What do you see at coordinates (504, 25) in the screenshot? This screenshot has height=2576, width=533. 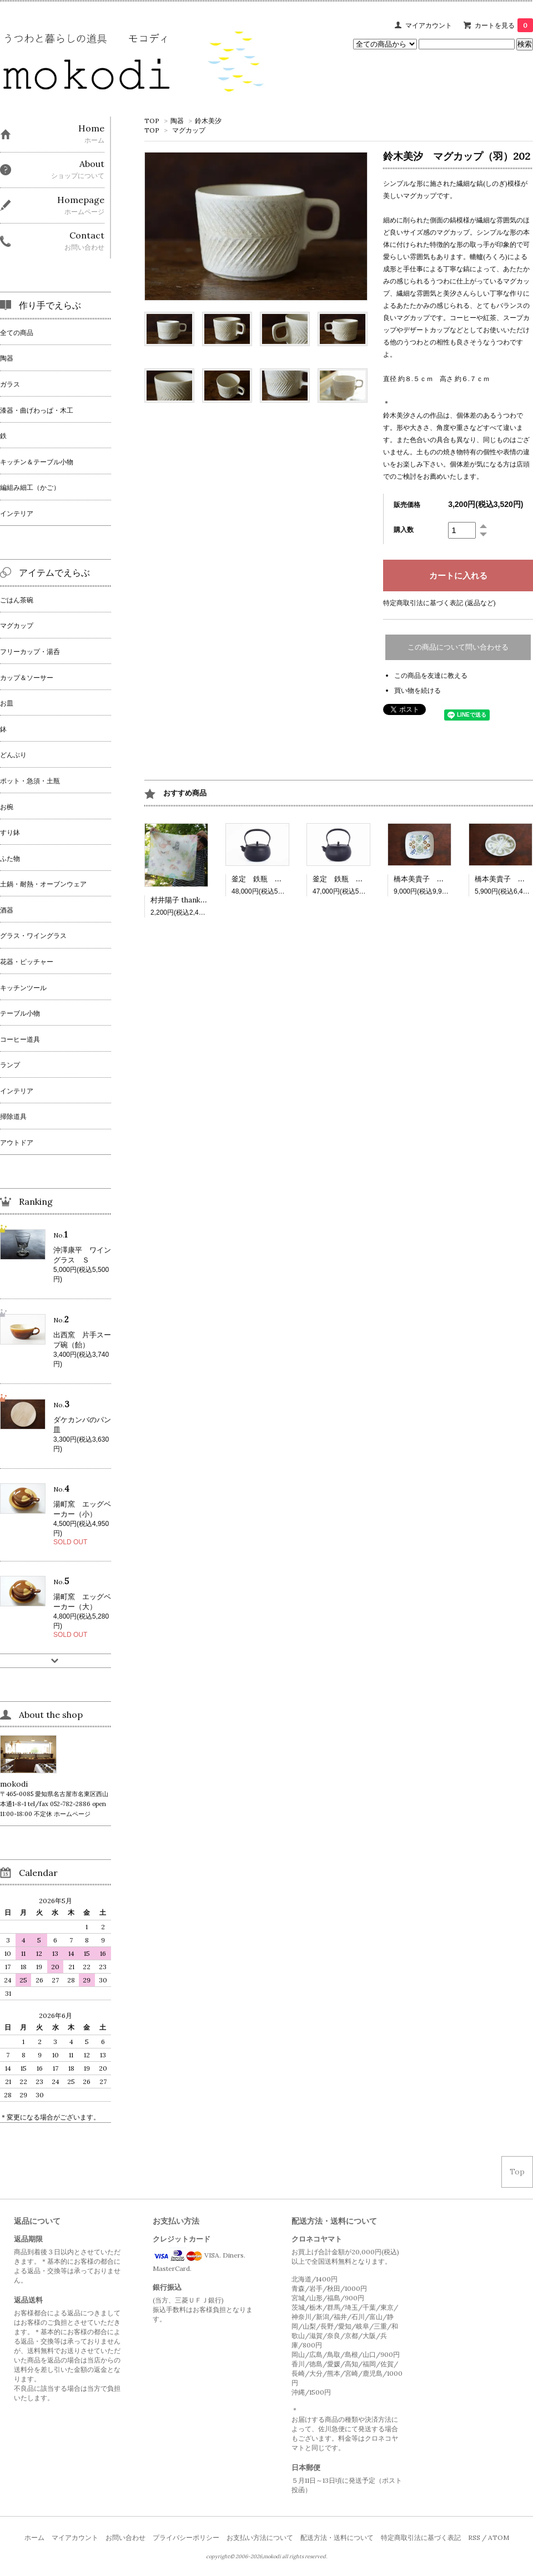 I see `カートを見る` at bounding box center [504, 25].